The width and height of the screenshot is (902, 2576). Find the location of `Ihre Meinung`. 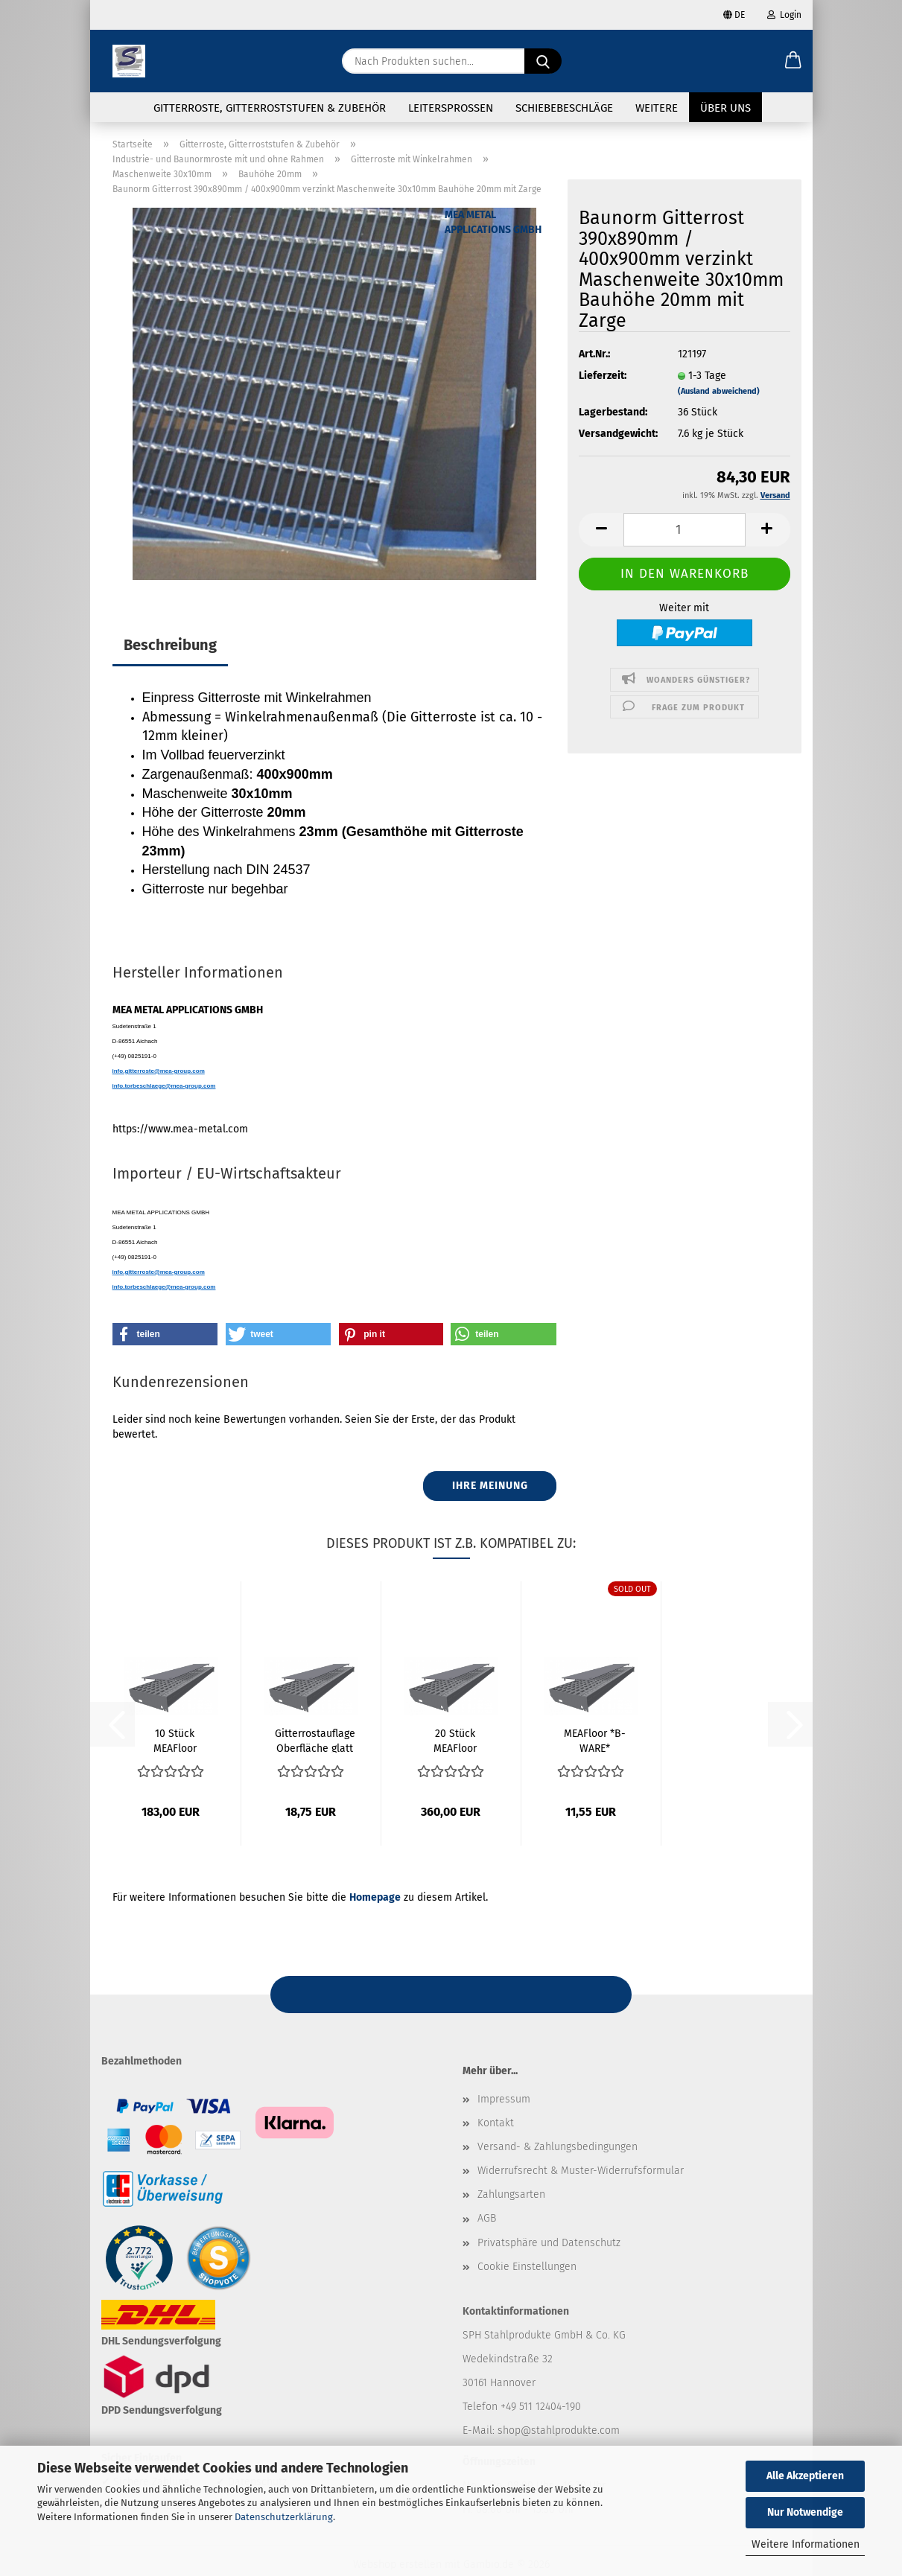

Ihre Meinung is located at coordinates (490, 1485).